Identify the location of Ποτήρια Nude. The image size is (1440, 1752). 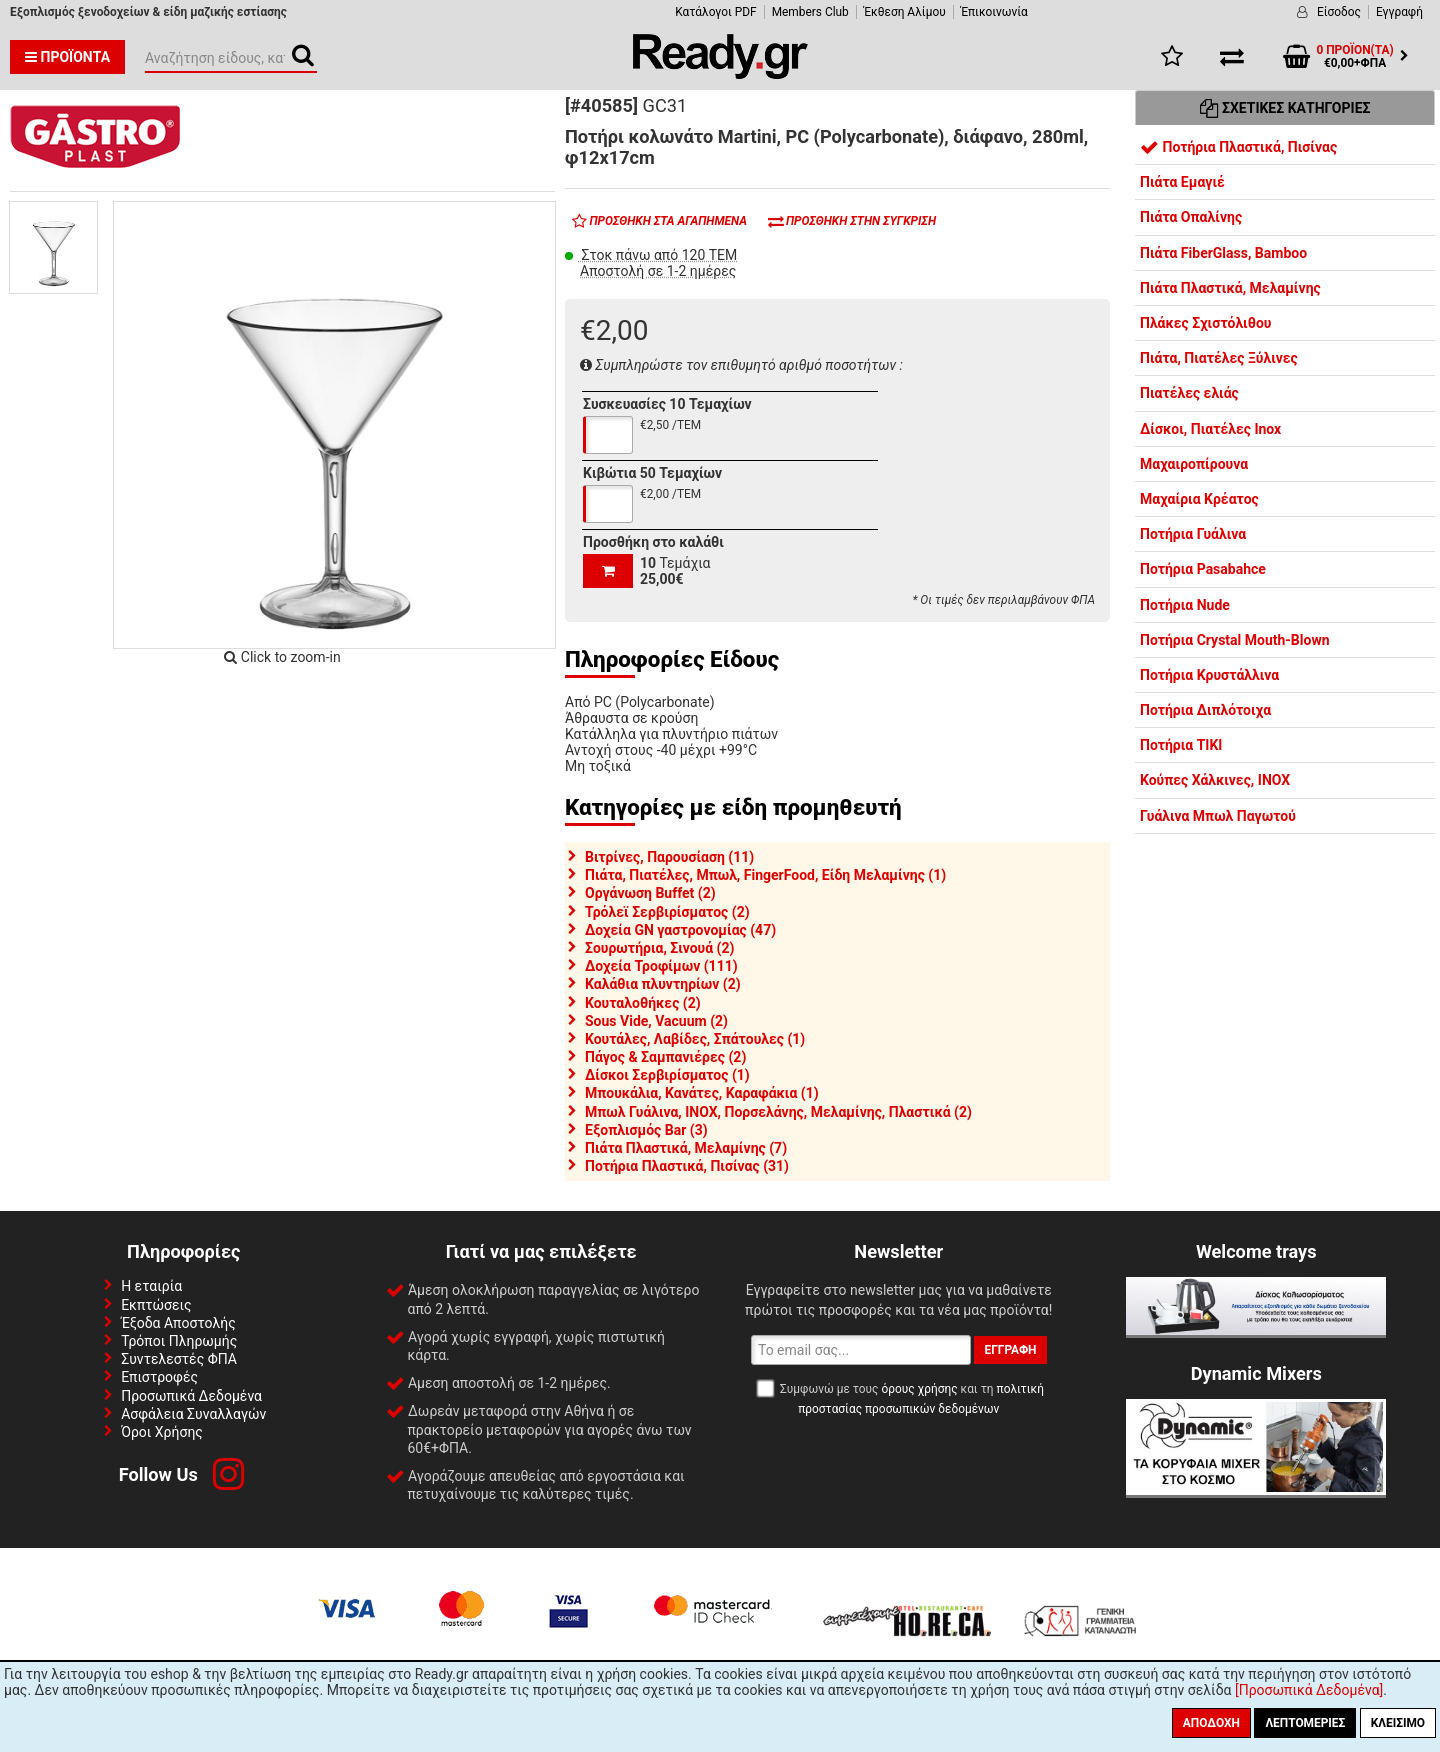
(1185, 605).